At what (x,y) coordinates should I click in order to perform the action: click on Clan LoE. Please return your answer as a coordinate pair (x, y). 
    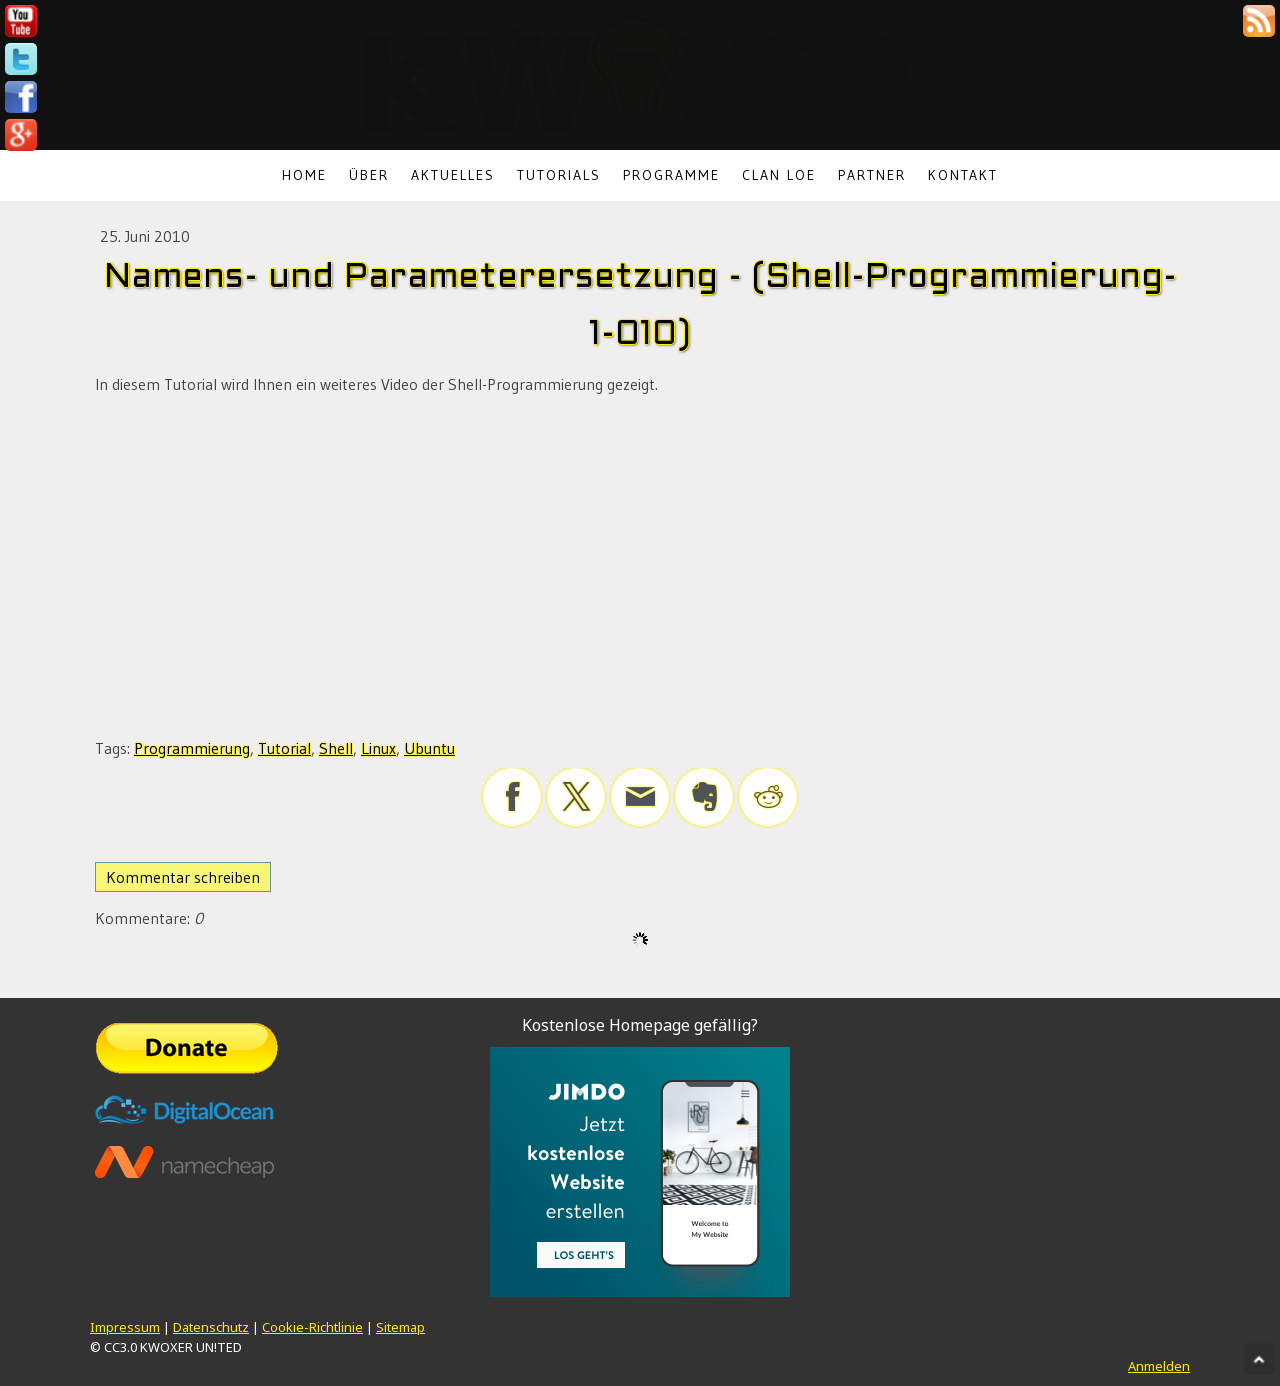
    Looking at the image, I should click on (779, 175).